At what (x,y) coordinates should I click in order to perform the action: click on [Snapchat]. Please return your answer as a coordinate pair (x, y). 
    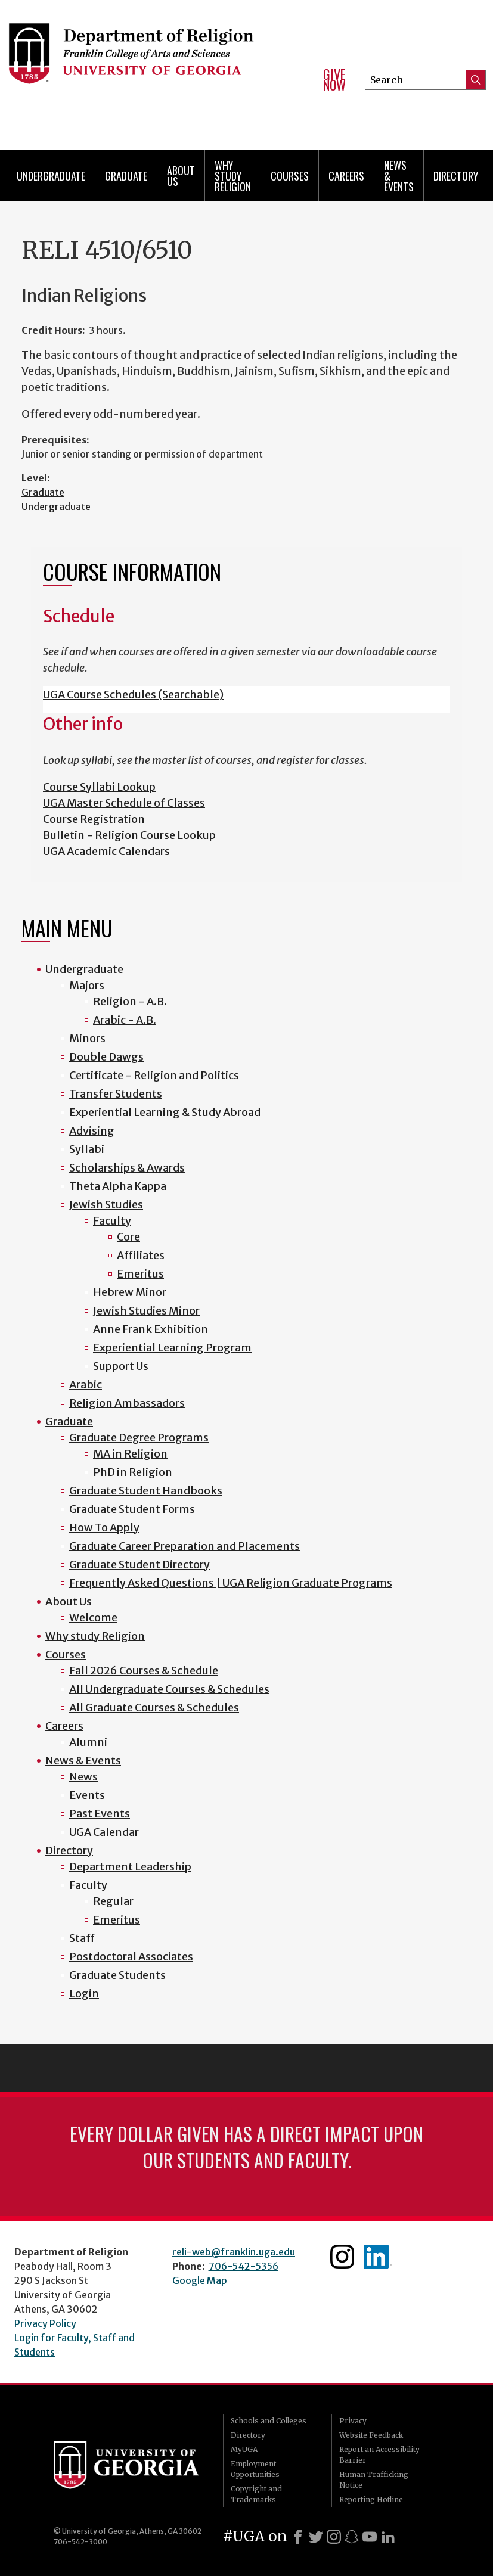
    Looking at the image, I should click on (352, 2537).